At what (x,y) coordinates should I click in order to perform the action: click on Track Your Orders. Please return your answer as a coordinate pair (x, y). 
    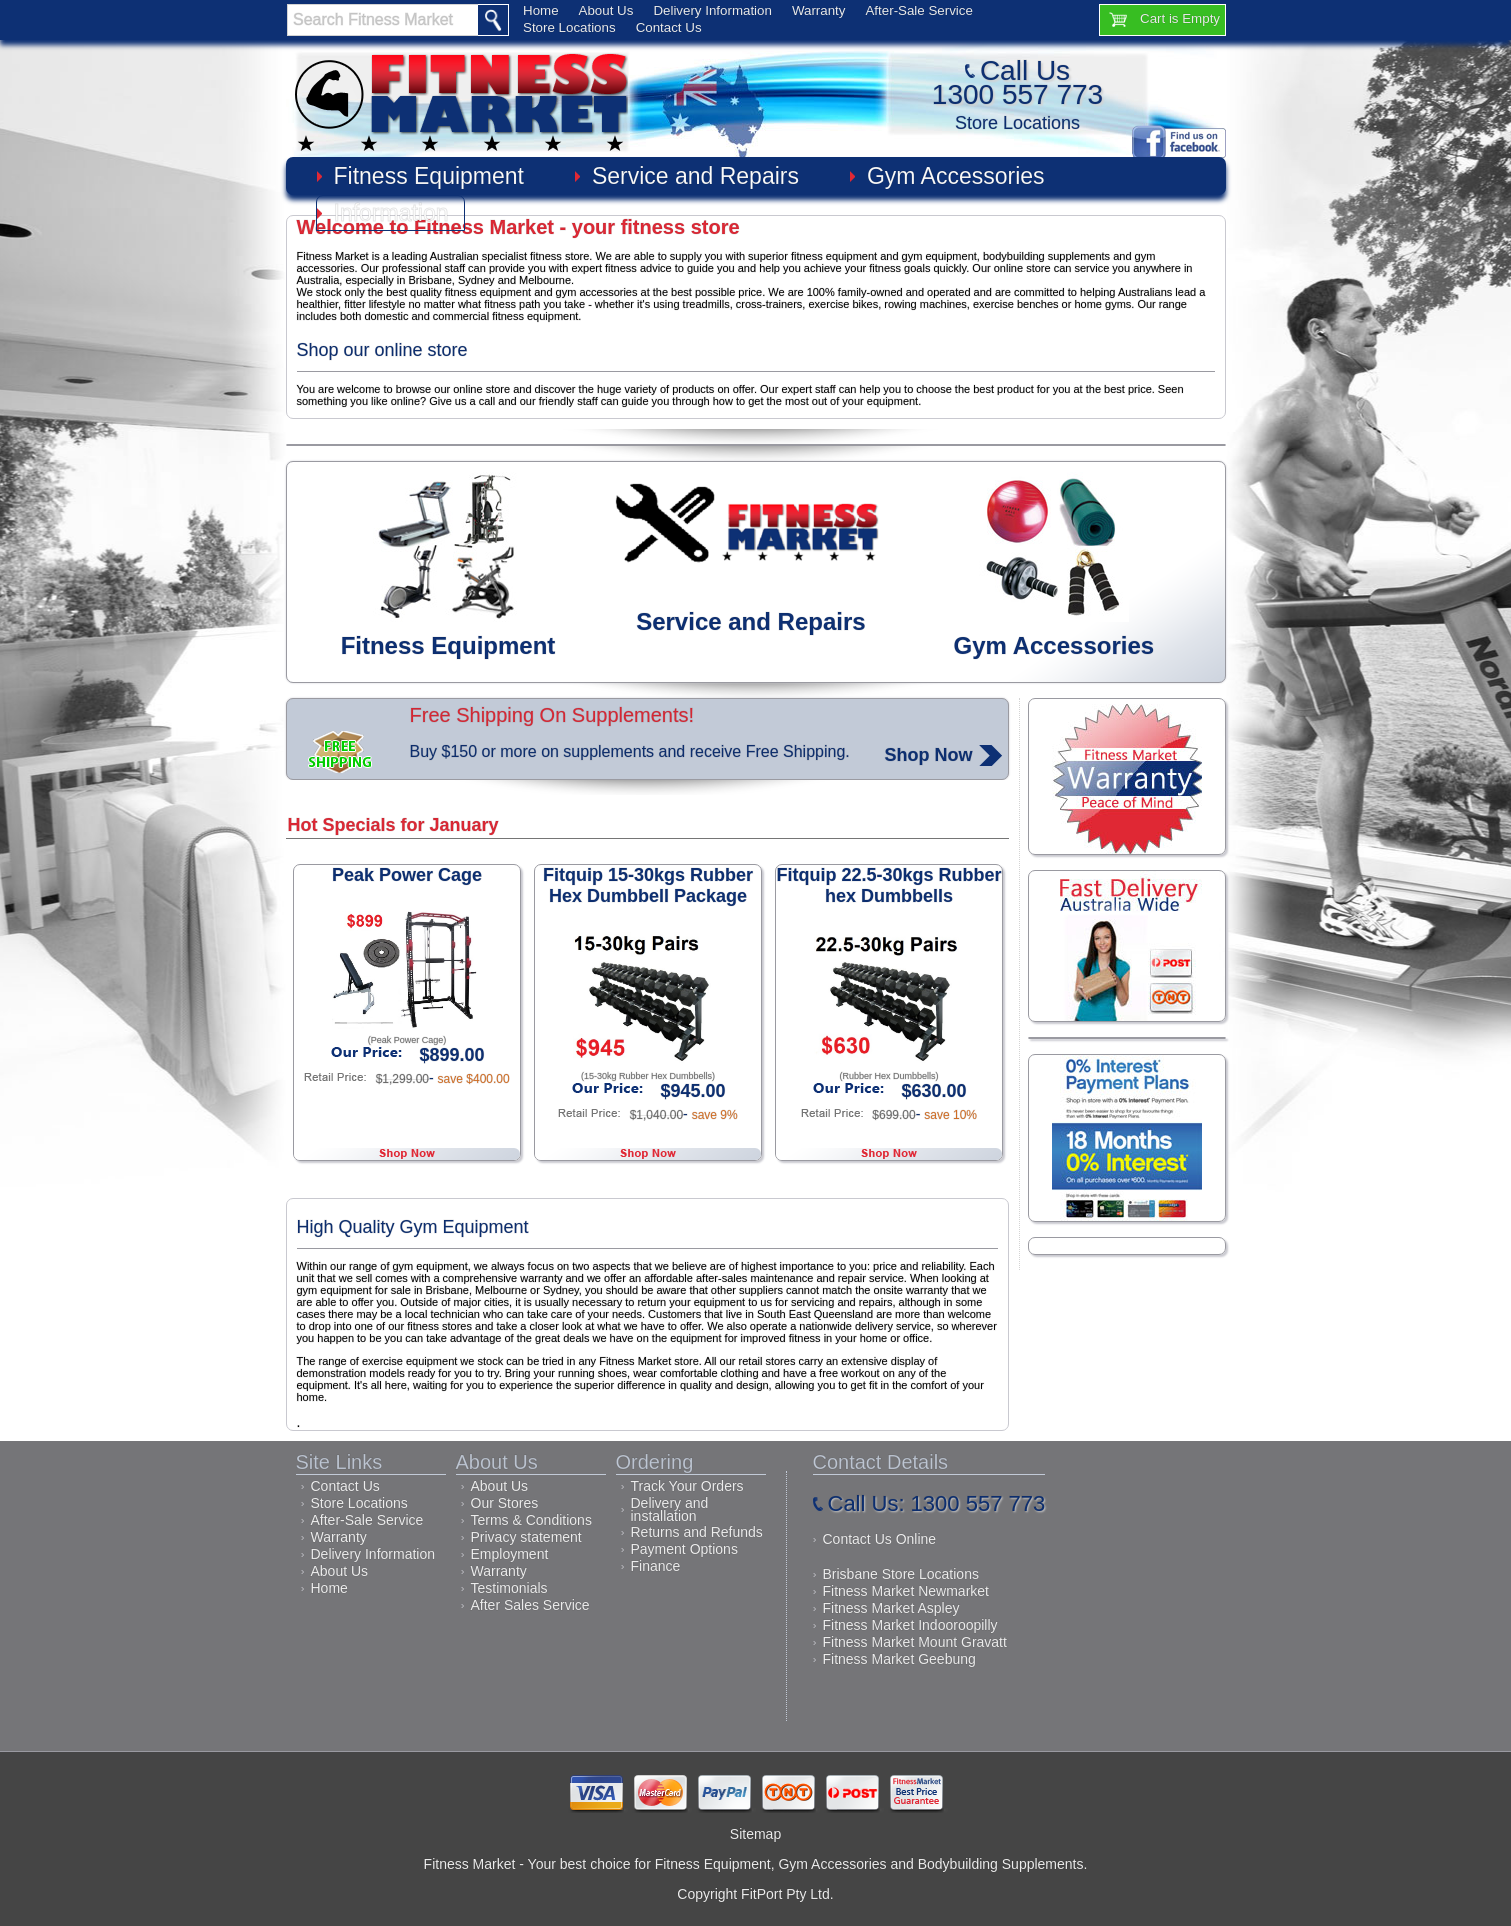
    Looking at the image, I should click on (687, 1486).